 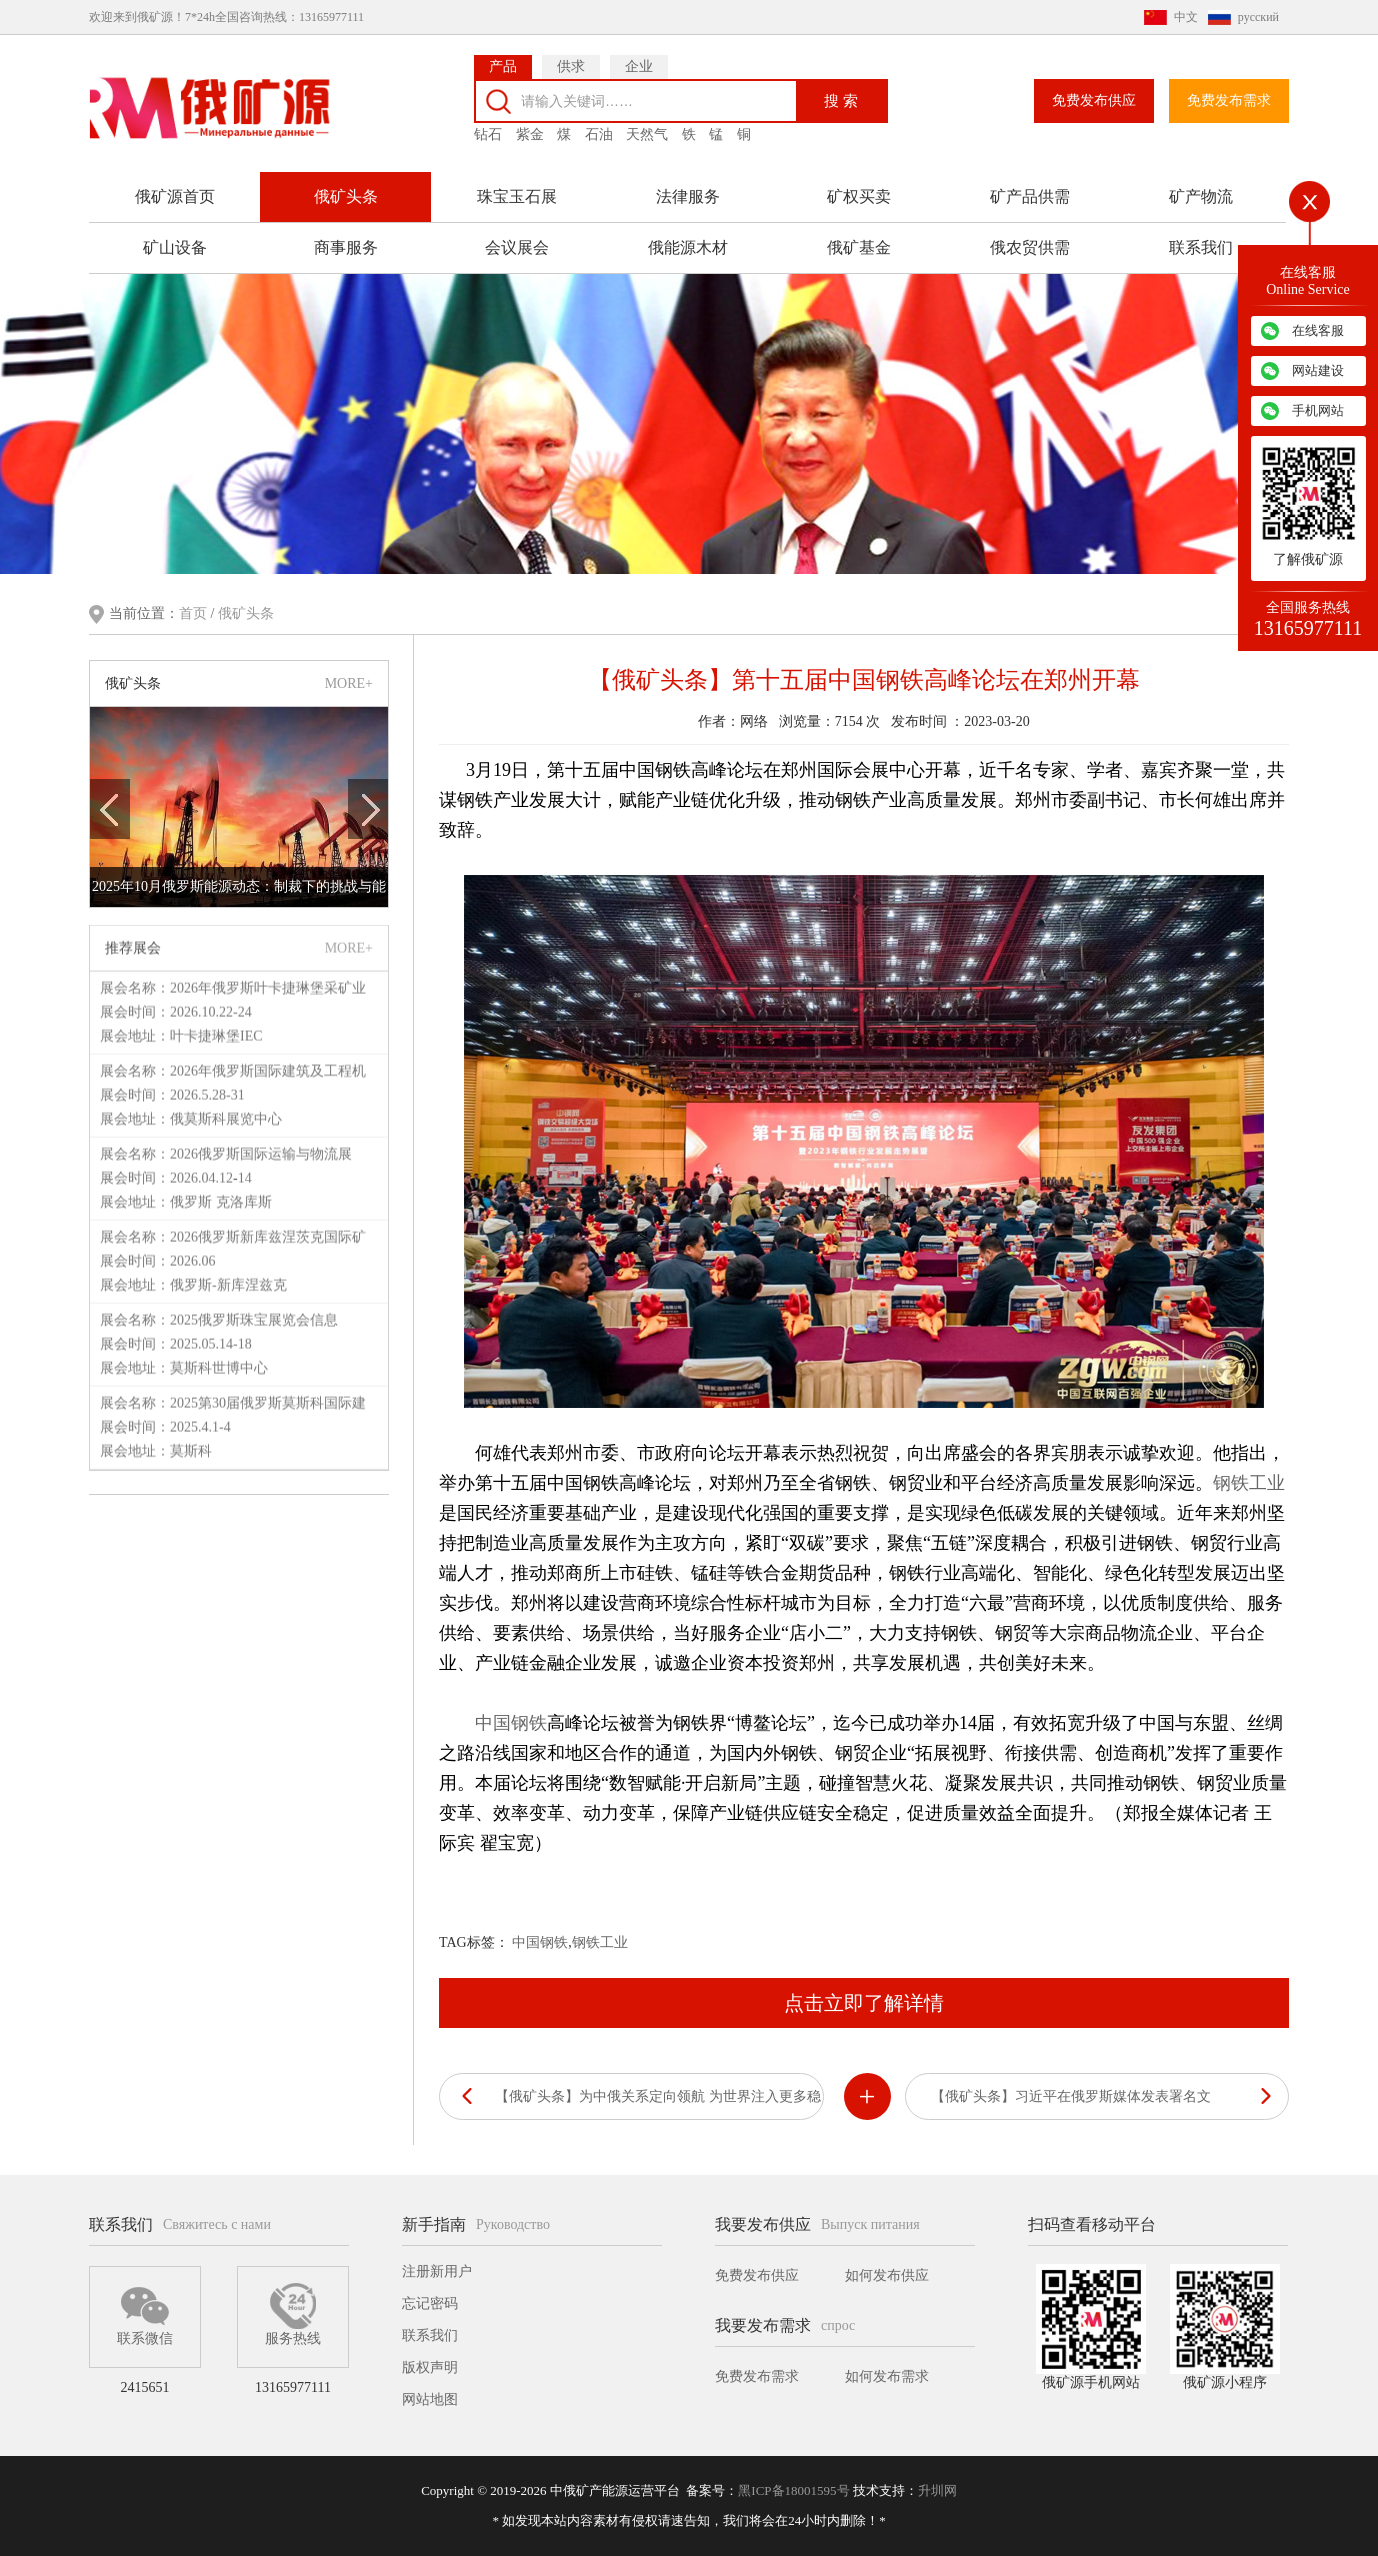 What do you see at coordinates (1030, 236) in the screenshot?
I see `俄农贸供需` at bounding box center [1030, 236].